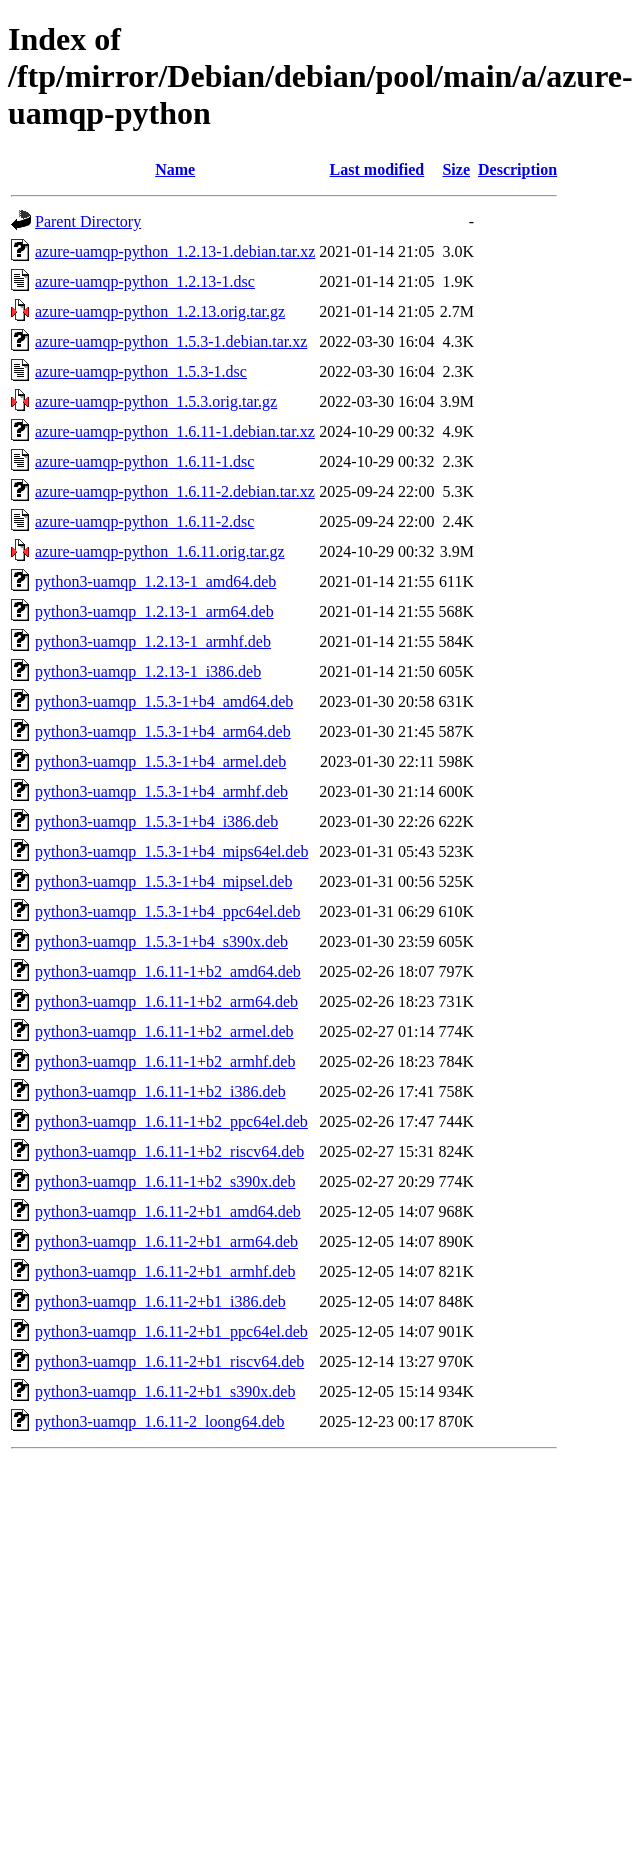 The height and width of the screenshot is (1868, 633). What do you see at coordinates (165, 1181) in the screenshot?
I see `python3-uamqp_1.6.11-1+b2_s390x.deb` at bounding box center [165, 1181].